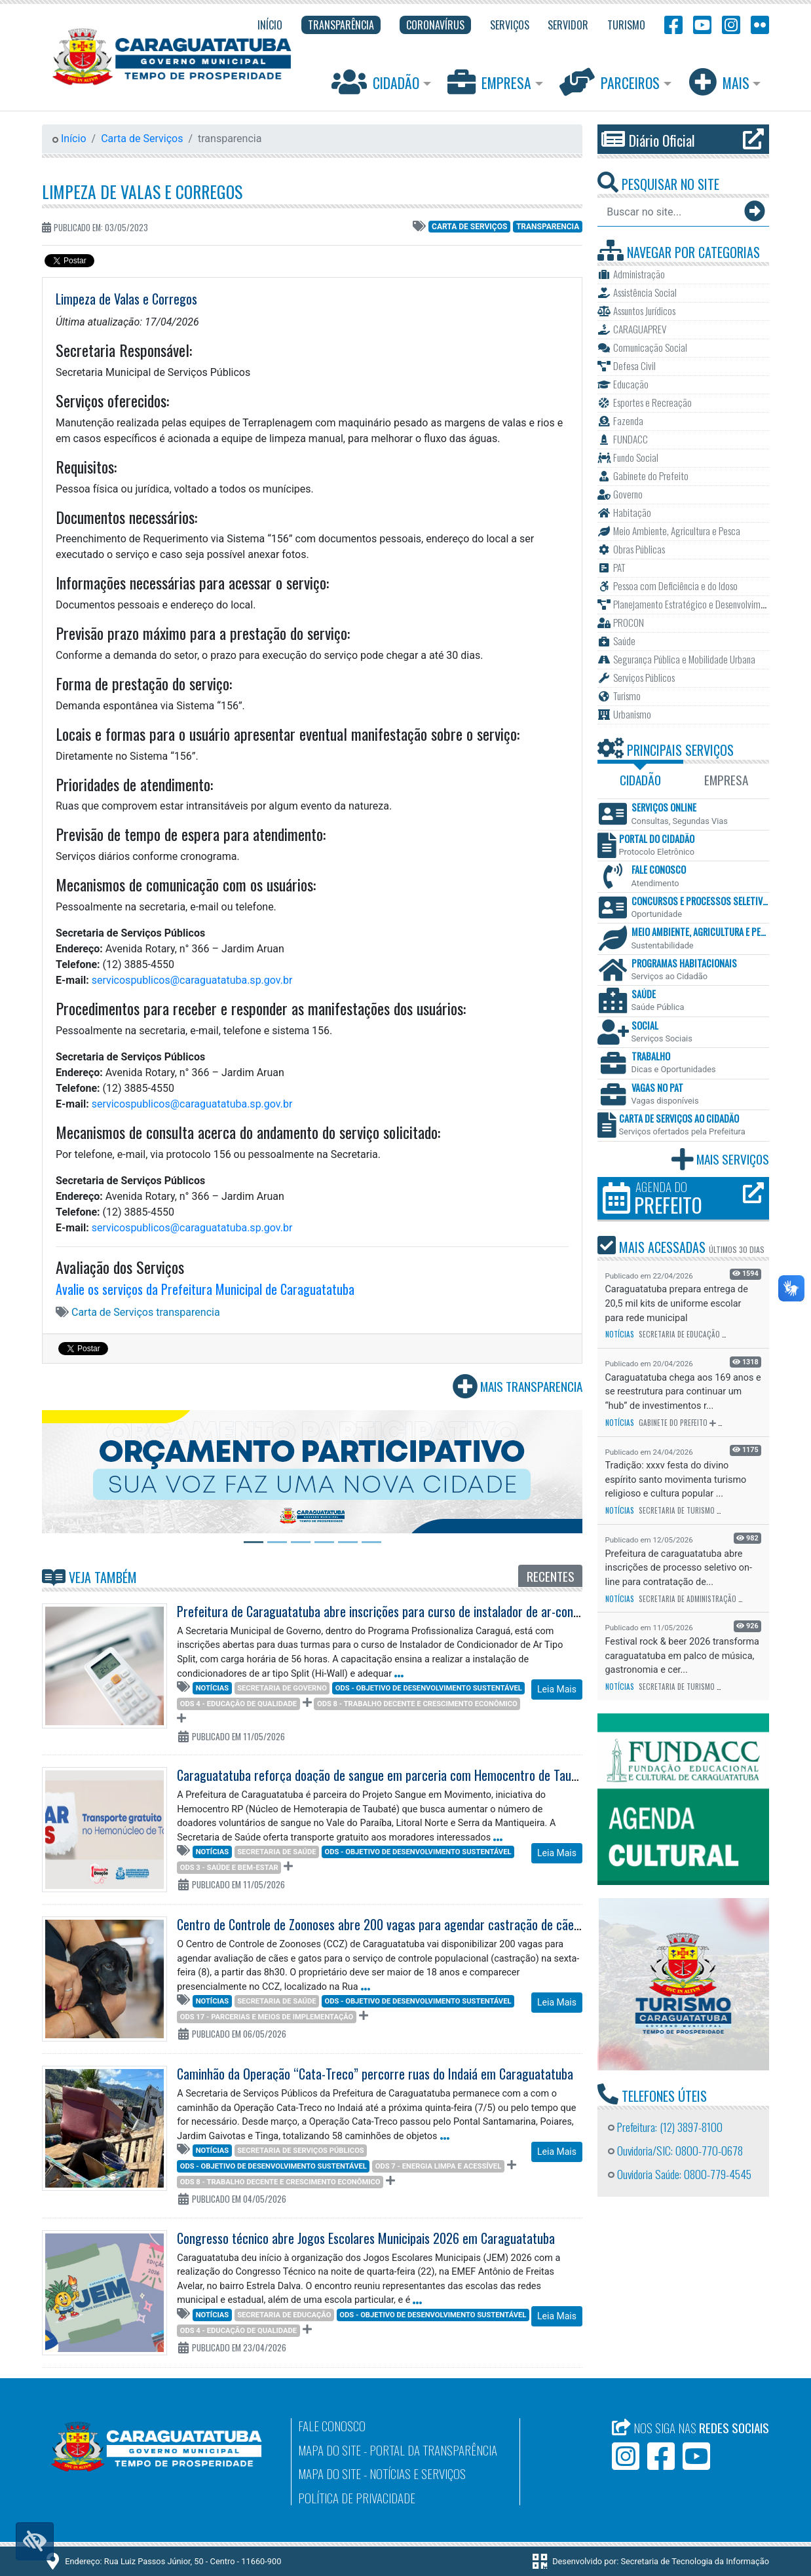 The image size is (811, 2576). I want to click on Caraguatatuba reforça doação de sangue em parceria com Hemocentro de Taubaté, so click(385, 1775).